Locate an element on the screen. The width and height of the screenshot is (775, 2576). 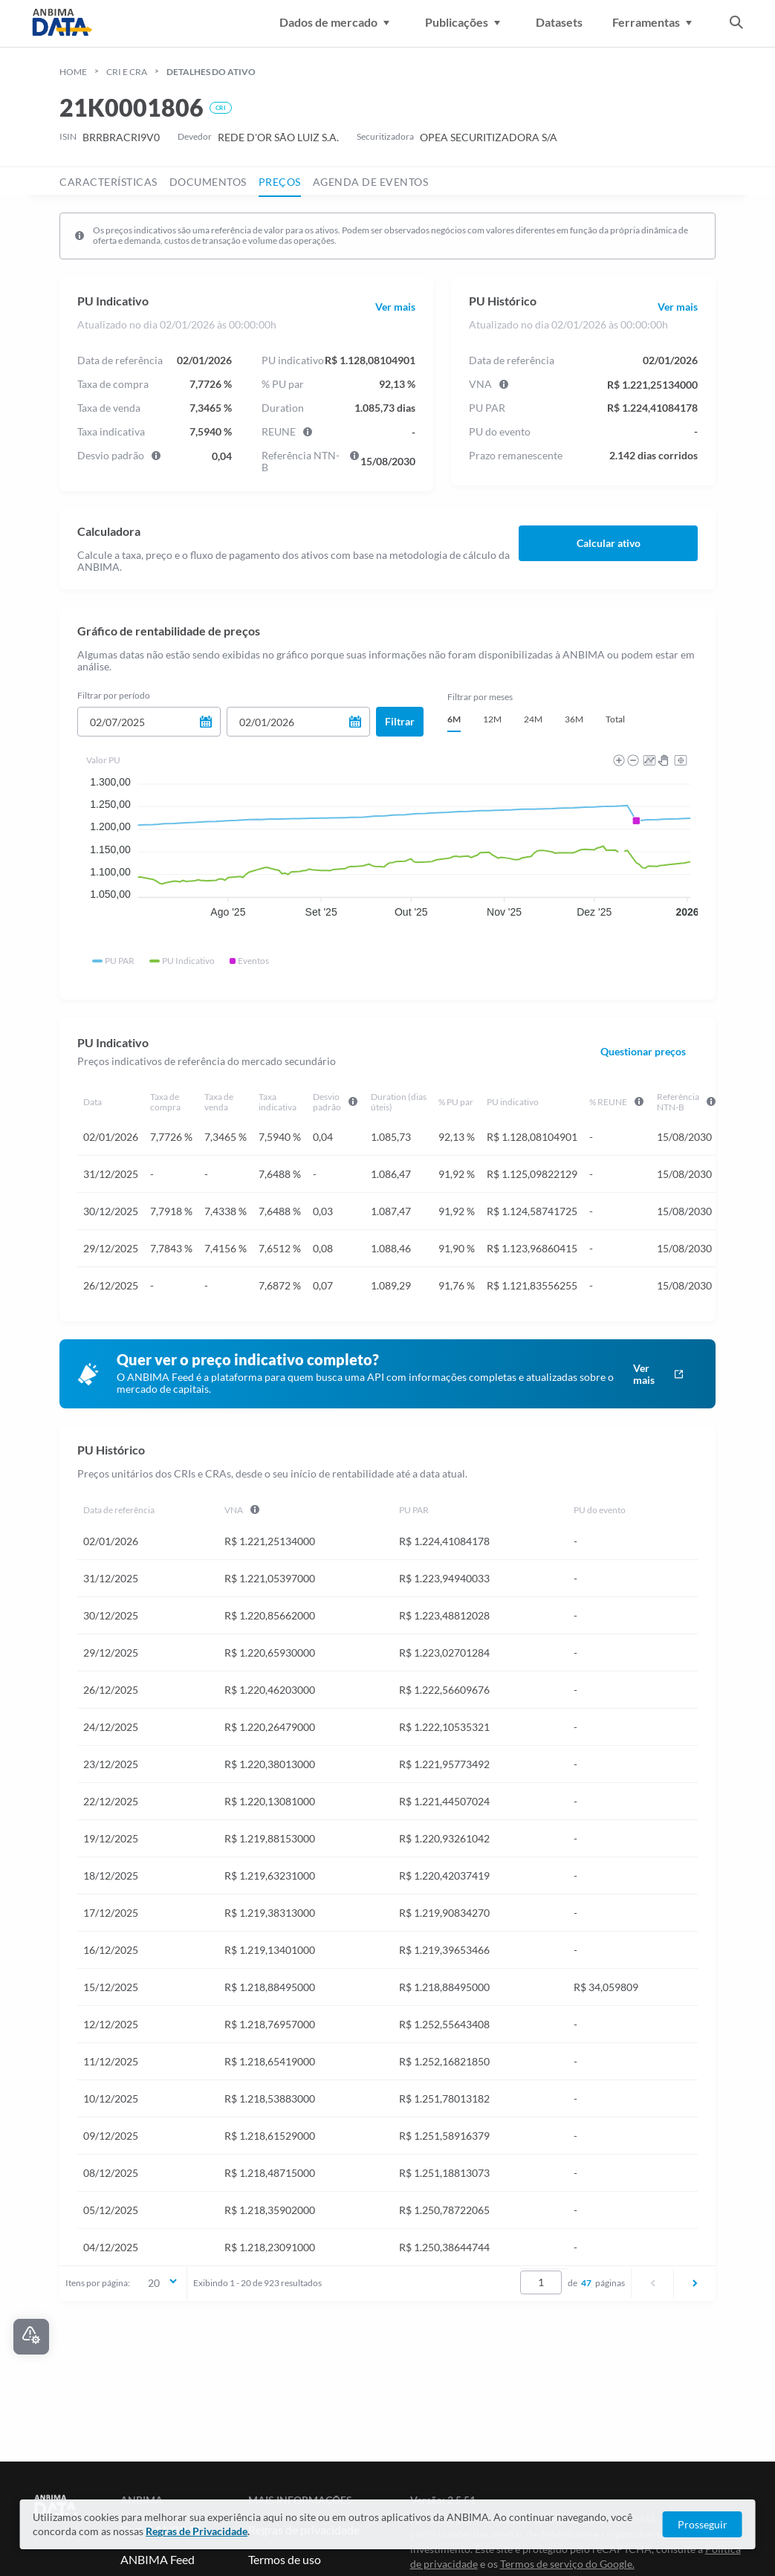
cri e cra is located at coordinates (126, 71).